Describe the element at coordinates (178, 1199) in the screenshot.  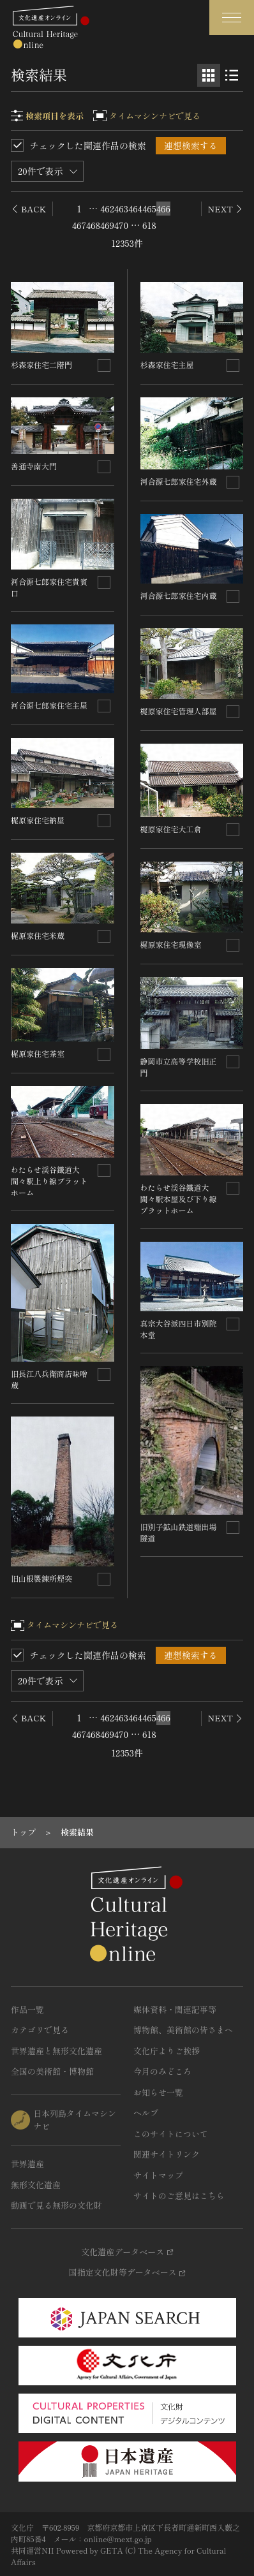
I see `わたらせ渓谷鐵道大間々駅本屋及び下り線プラットホーム` at that location.